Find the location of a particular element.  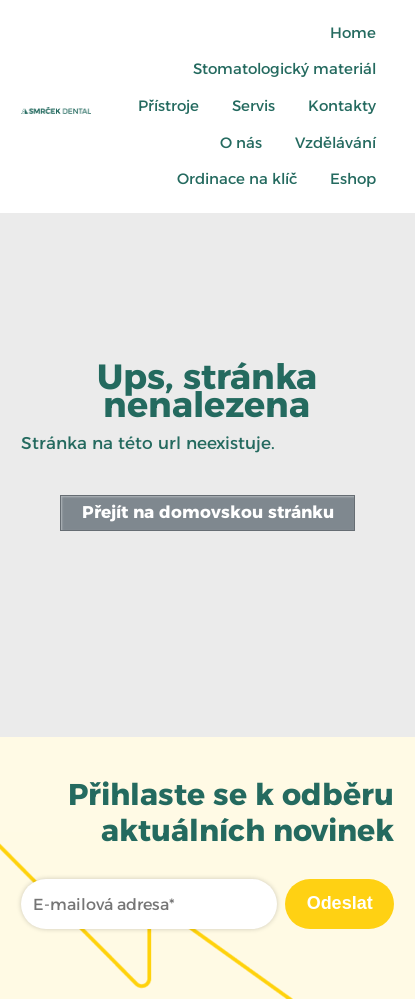

Přístroje is located at coordinates (168, 105).